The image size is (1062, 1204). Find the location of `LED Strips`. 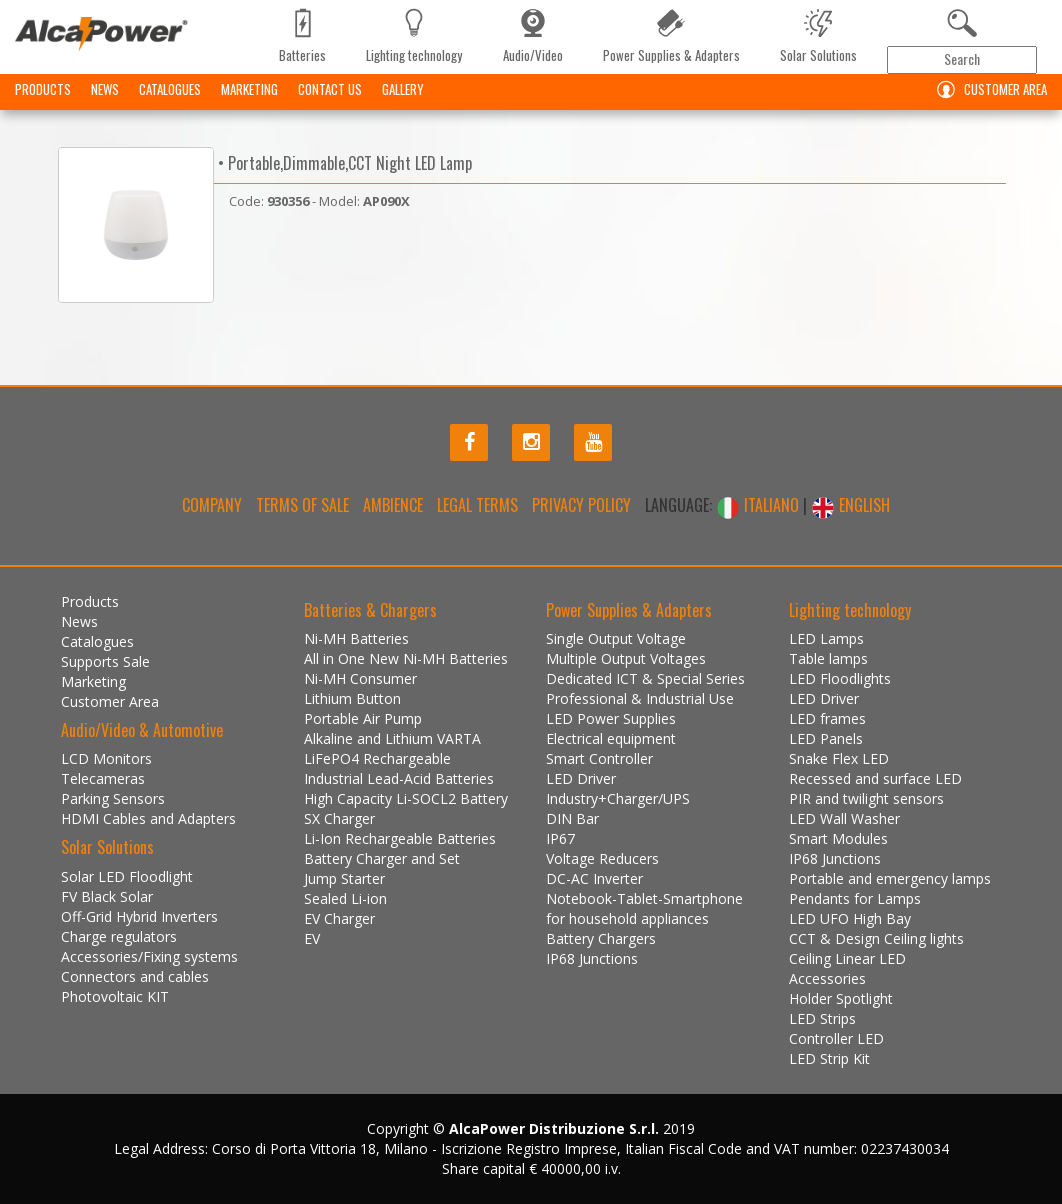

LED Strips is located at coordinates (822, 1018).